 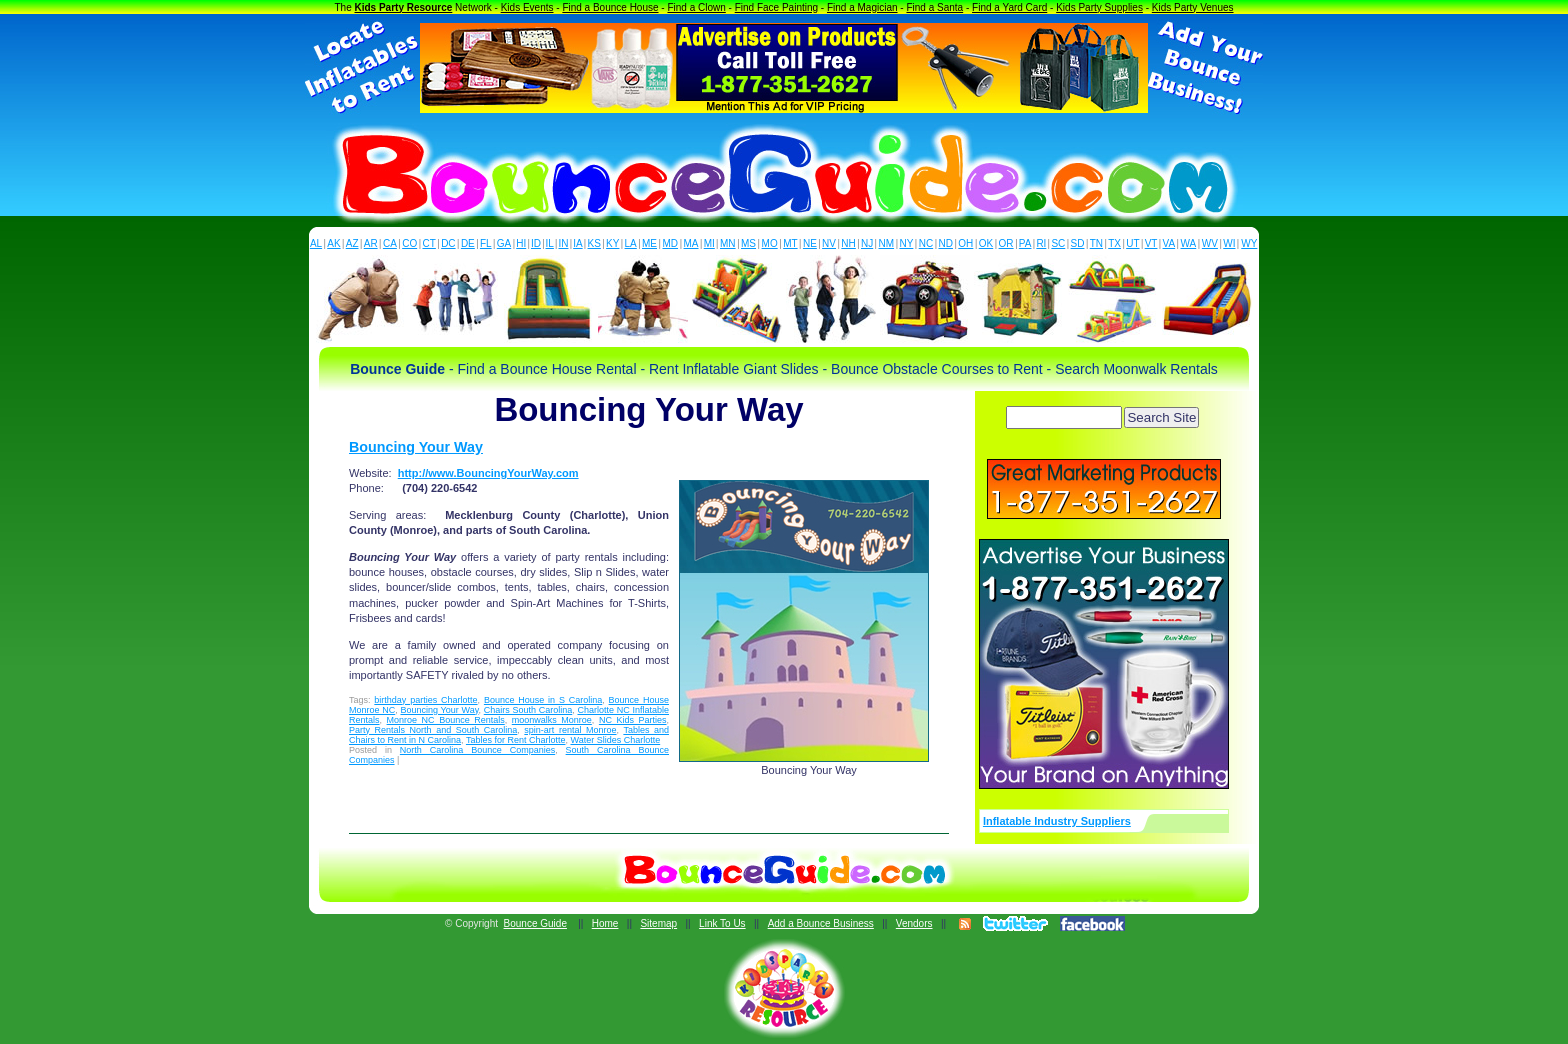 What do you see at coordinates (696, 7) in the screenshot?
I see `Find a Clown` at bounding box center [696, 7].